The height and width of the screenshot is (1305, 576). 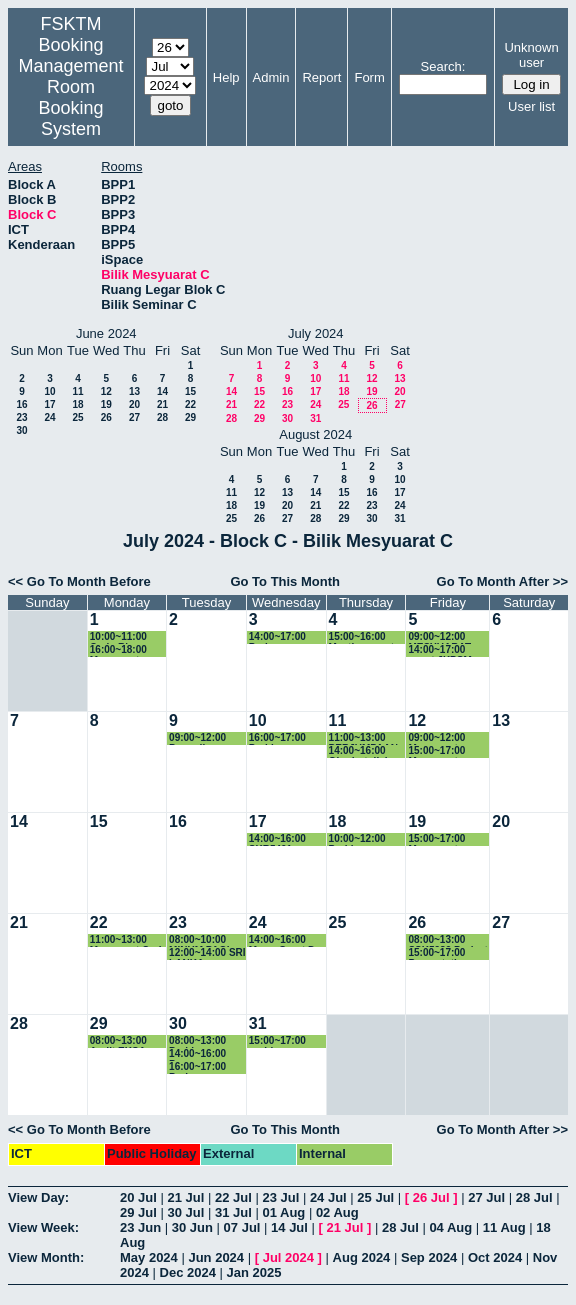 I want to click on Admin, so click(x=271, y=77).